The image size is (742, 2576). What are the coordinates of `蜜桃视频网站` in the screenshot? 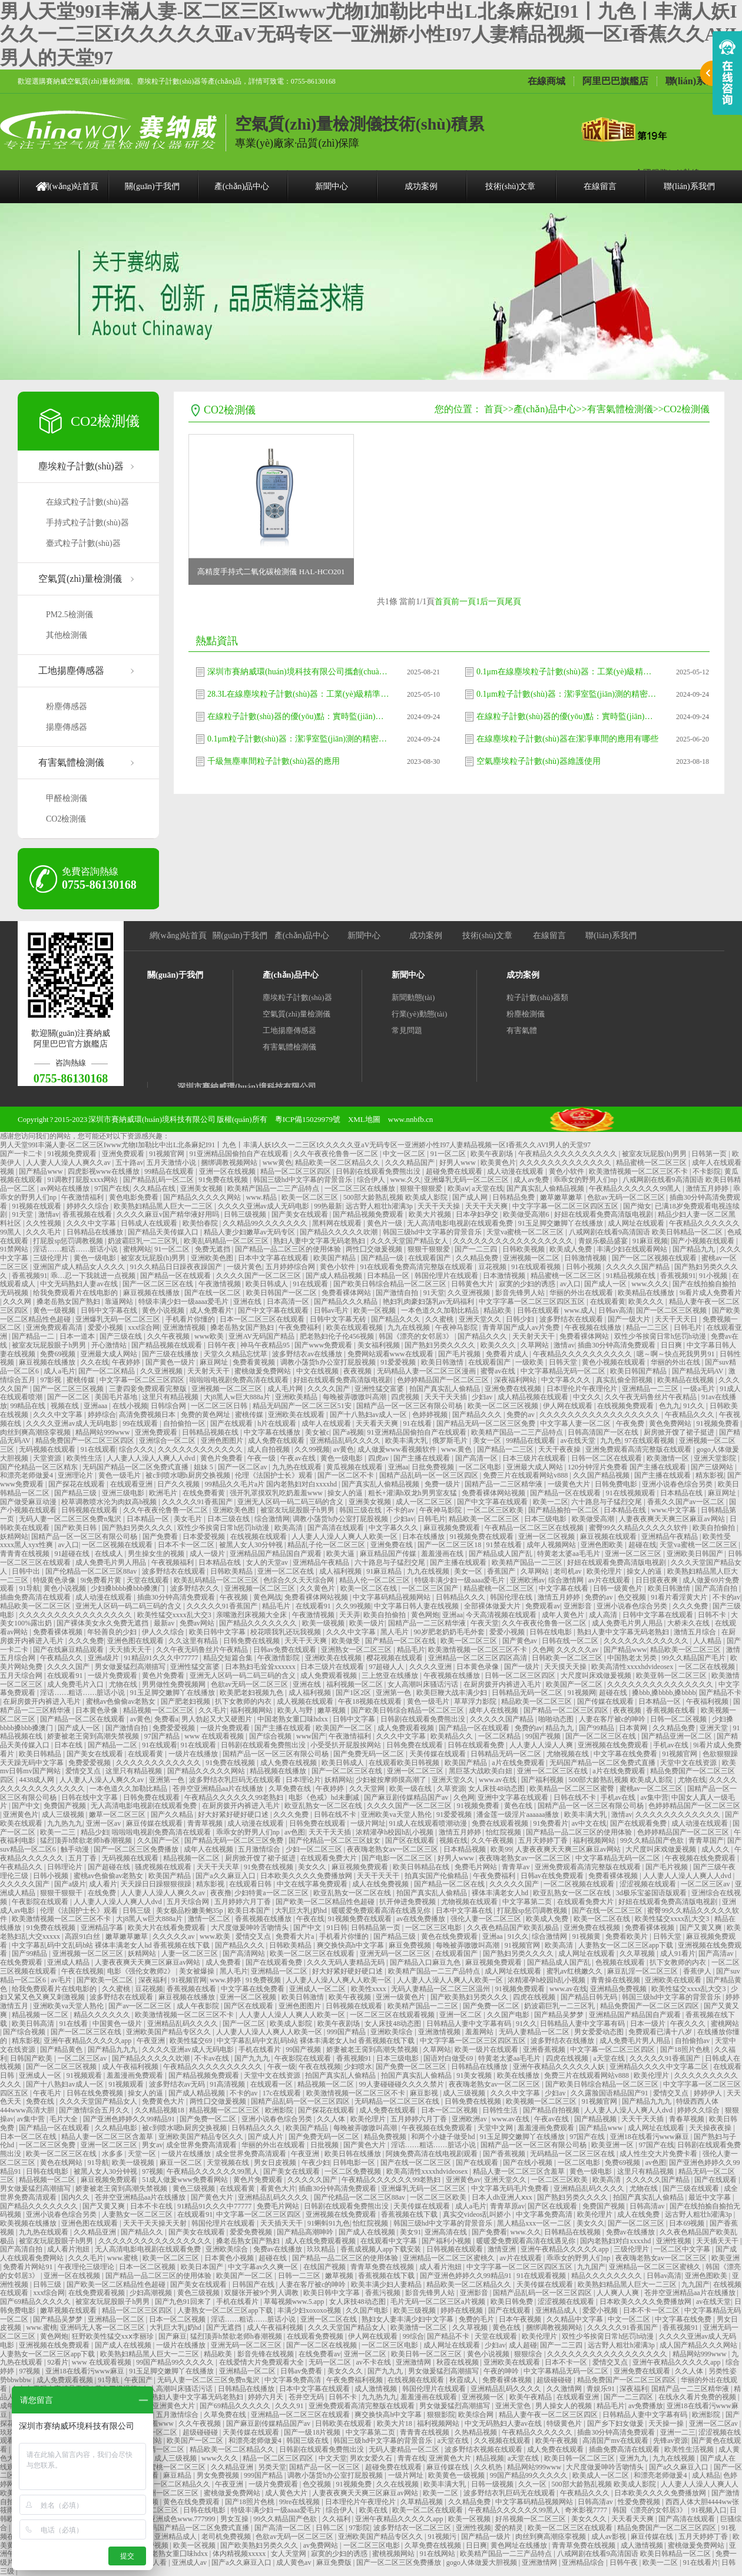 It's located at (394, 2553).